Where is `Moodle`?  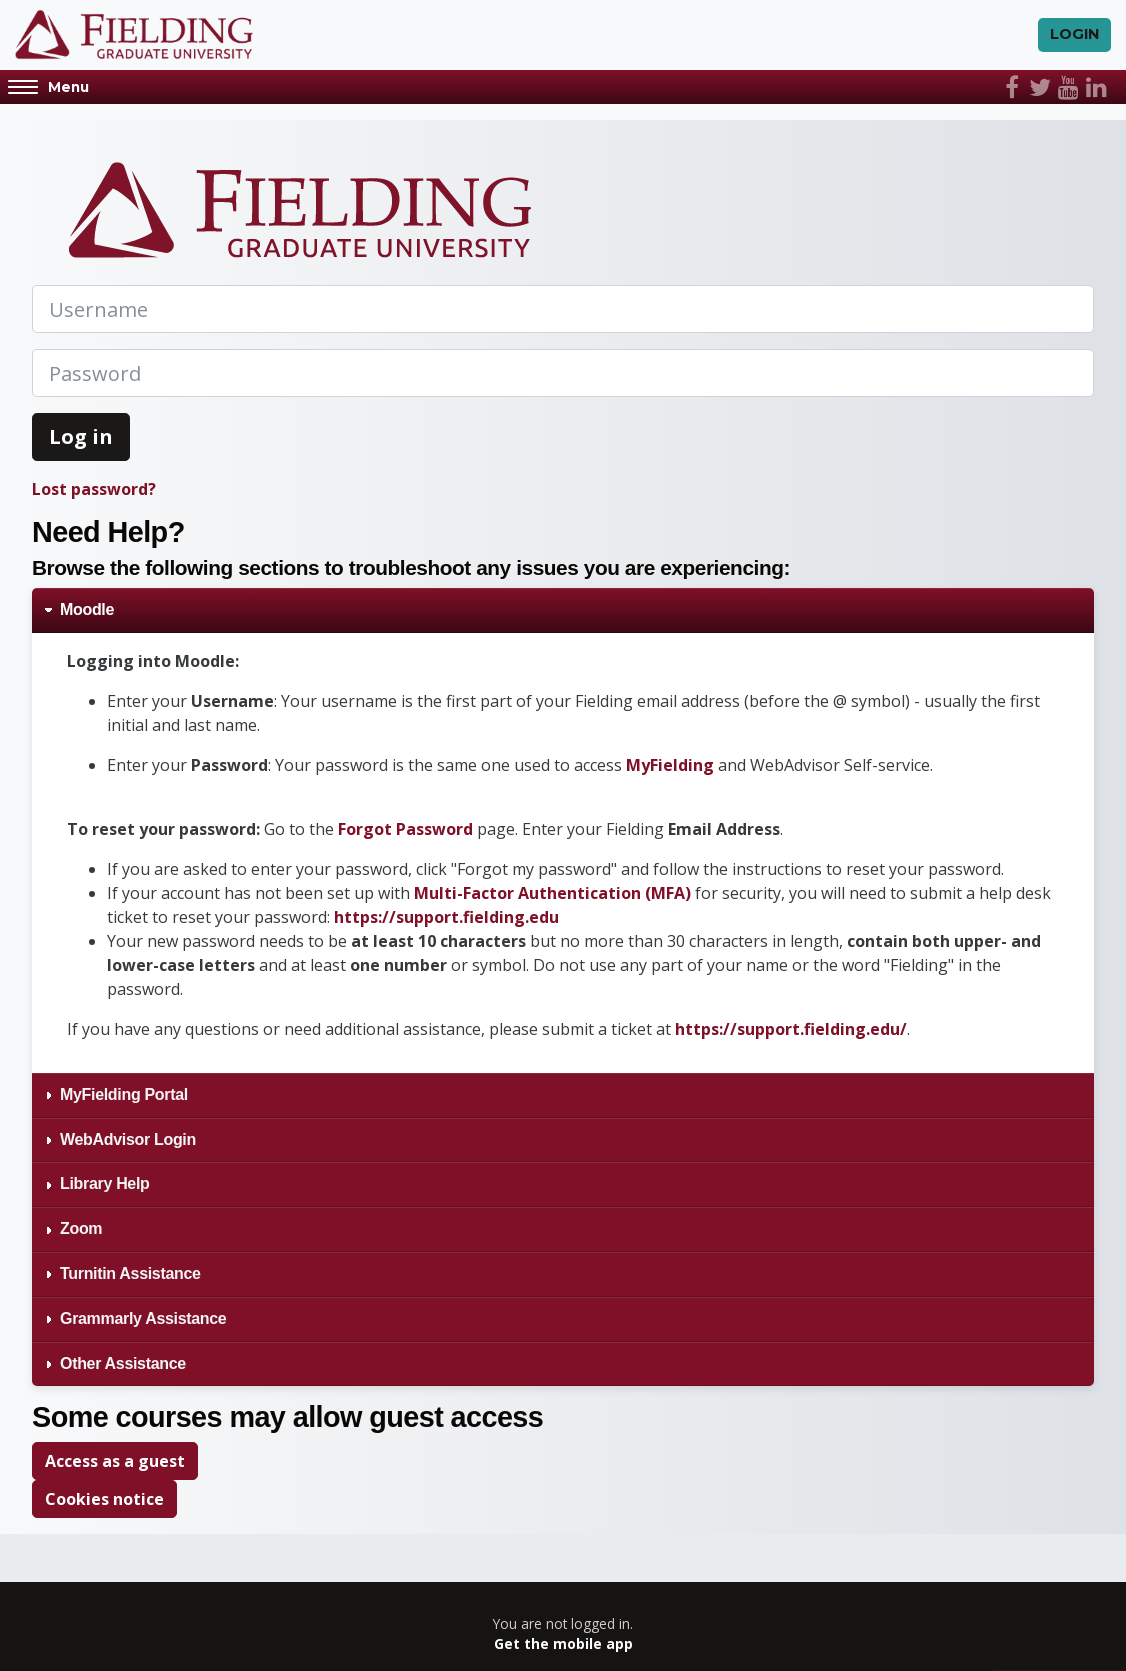 Moodle is located at coordinates (87, 610).